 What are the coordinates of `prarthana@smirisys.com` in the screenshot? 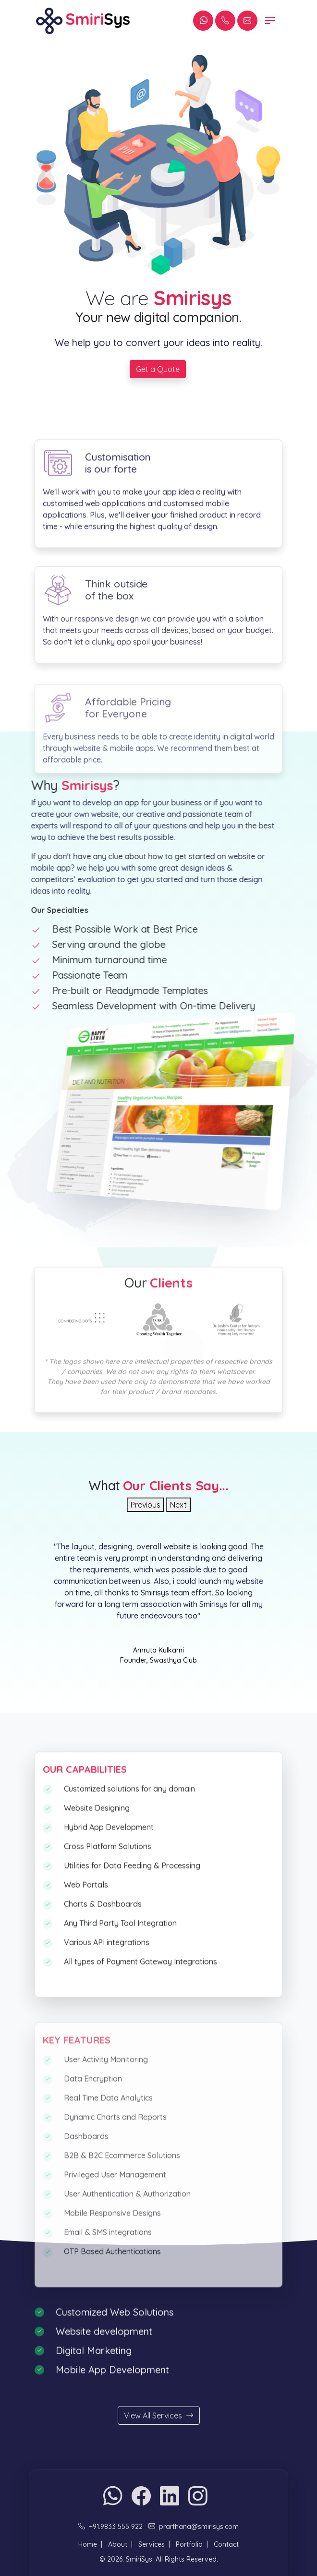 It's located at (199, 2526).